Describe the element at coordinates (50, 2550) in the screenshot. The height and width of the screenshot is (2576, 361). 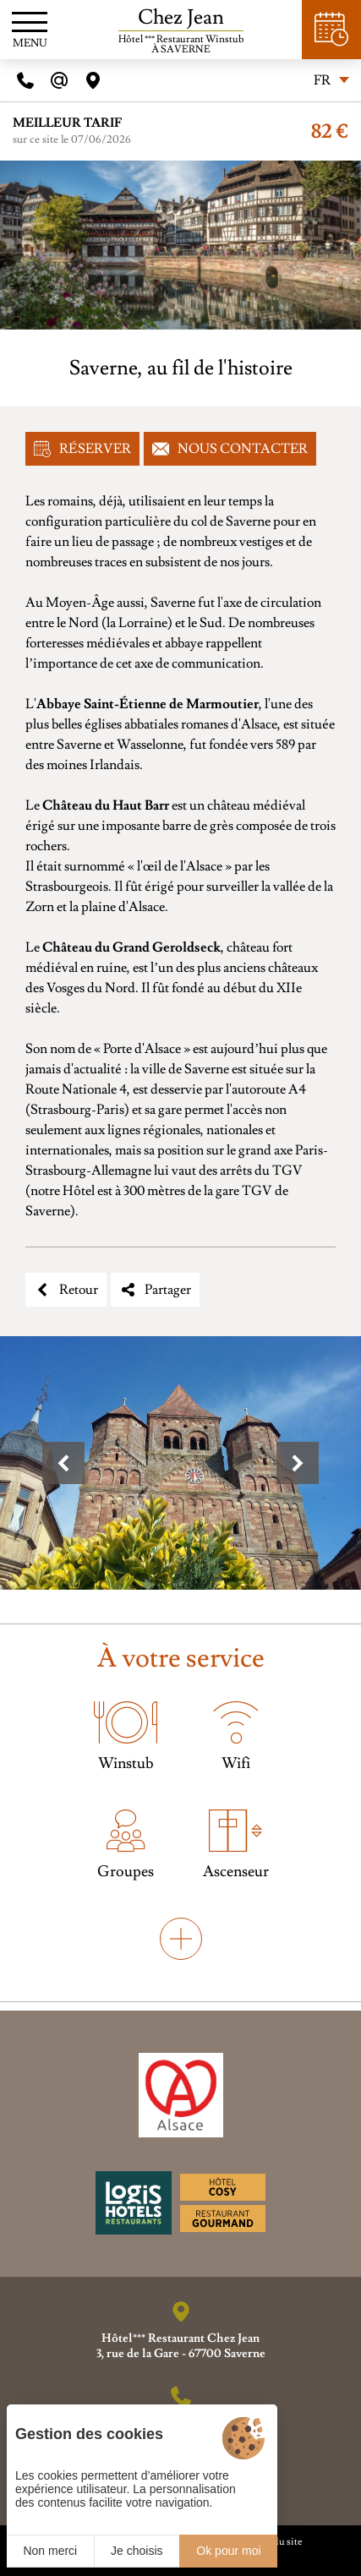
I see `Non merci` at that location.